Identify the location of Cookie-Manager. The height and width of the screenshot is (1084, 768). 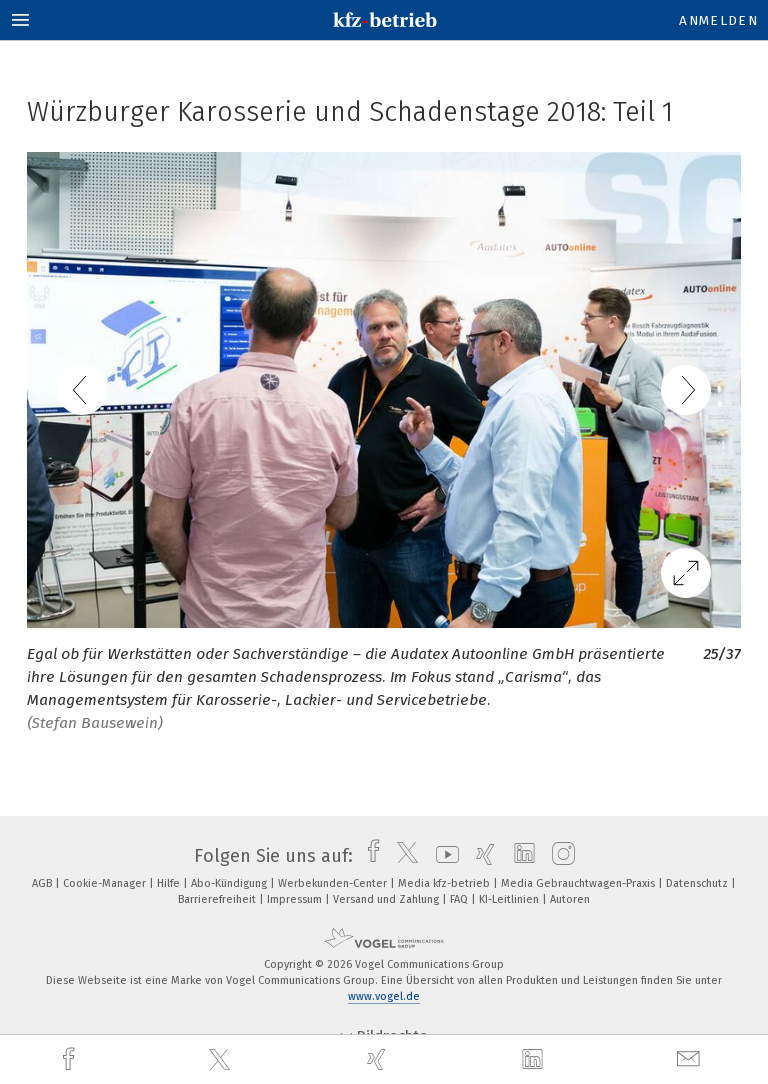
(106, 883).